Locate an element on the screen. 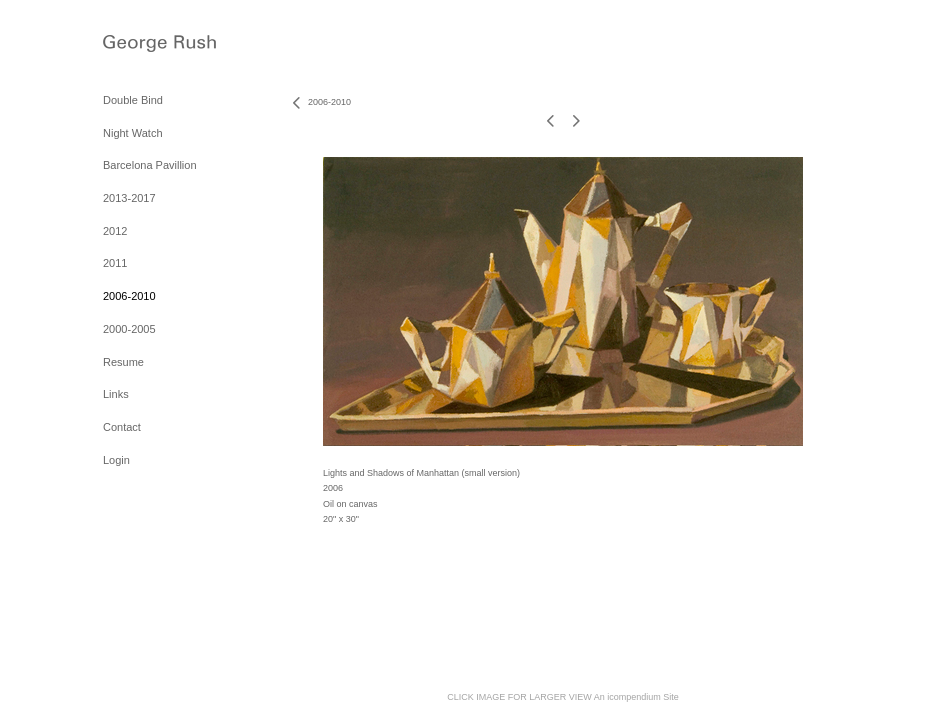 The image size is (951, 720). Resume is located at coordinates (123, 362).